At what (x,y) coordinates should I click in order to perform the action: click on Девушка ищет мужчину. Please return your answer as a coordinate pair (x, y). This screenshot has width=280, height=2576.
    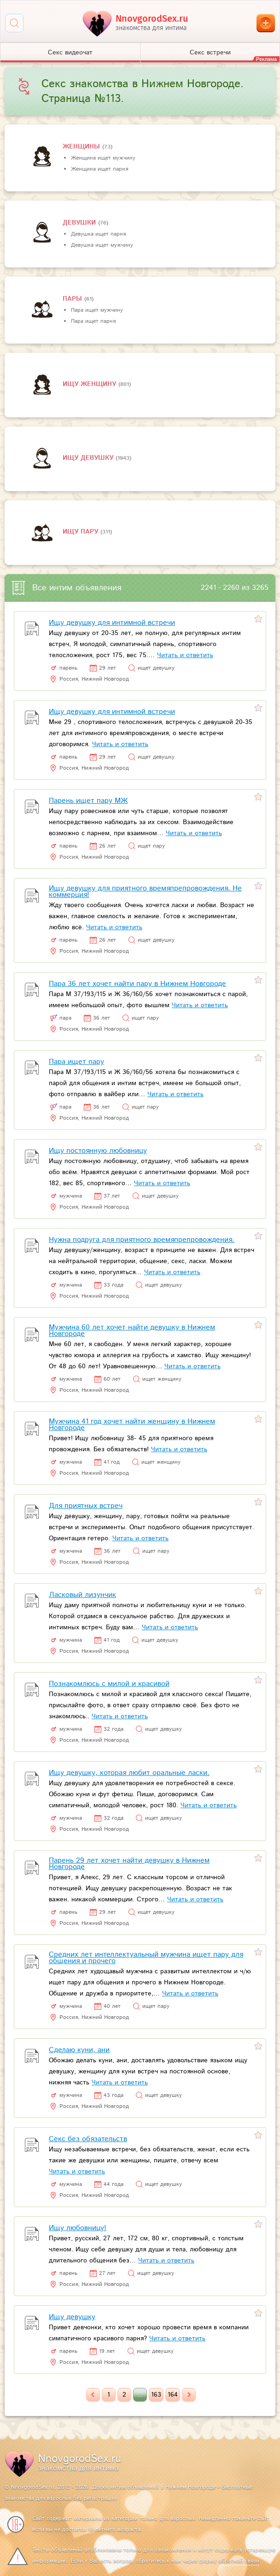
    Looking at the image, I should click on (102, 245).